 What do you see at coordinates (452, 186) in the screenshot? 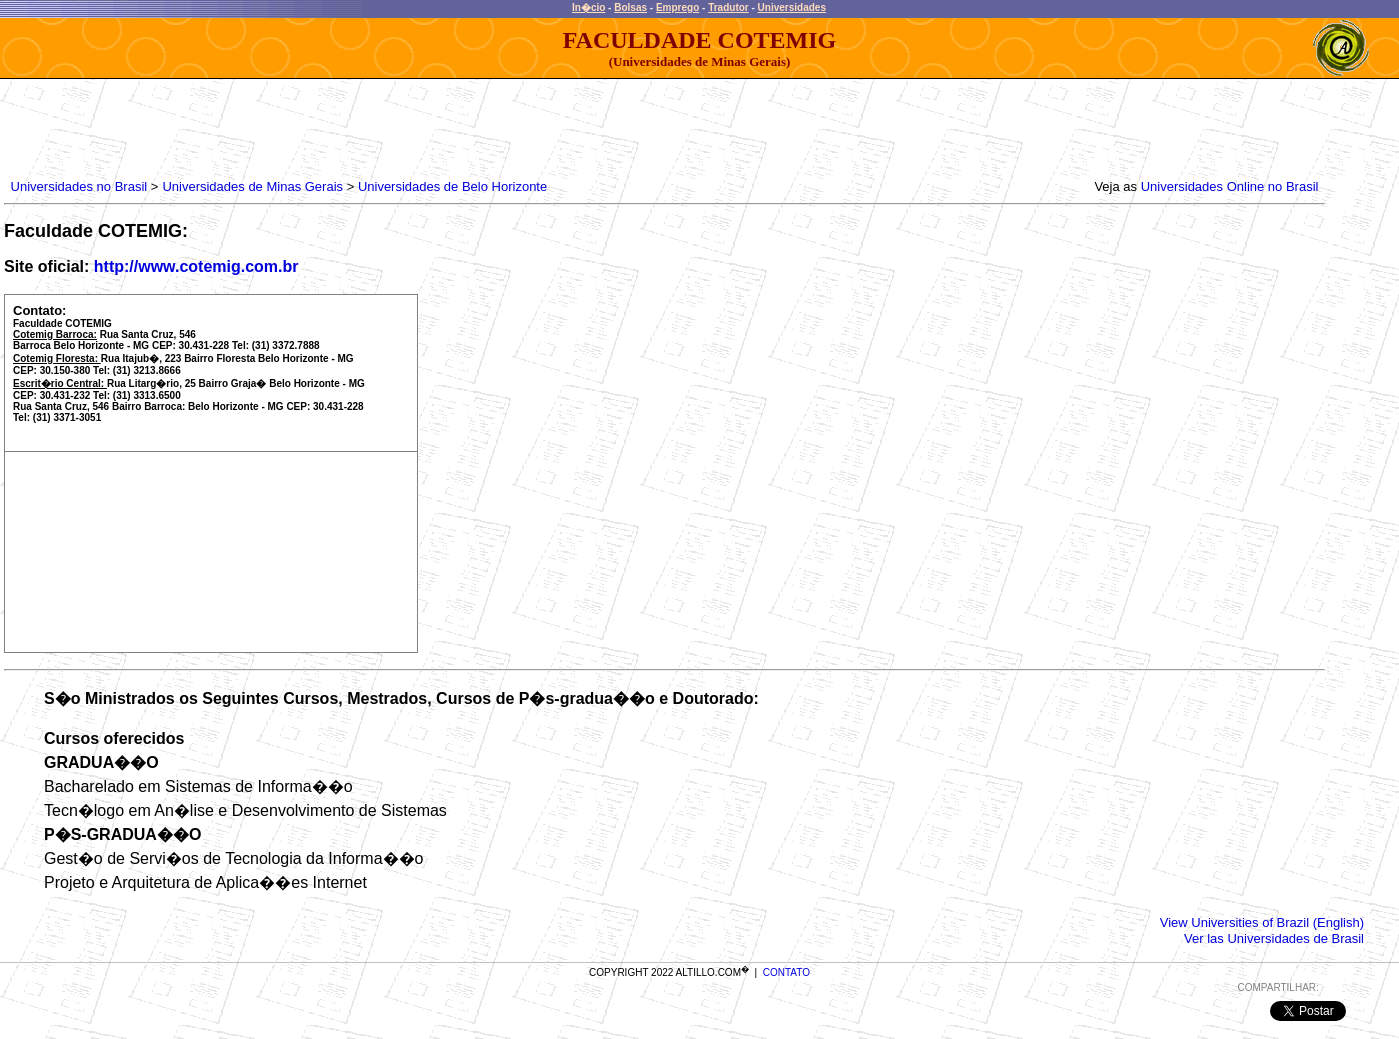
I see `Universidades de Belo Horizonte` at bounding box center [452, 186].